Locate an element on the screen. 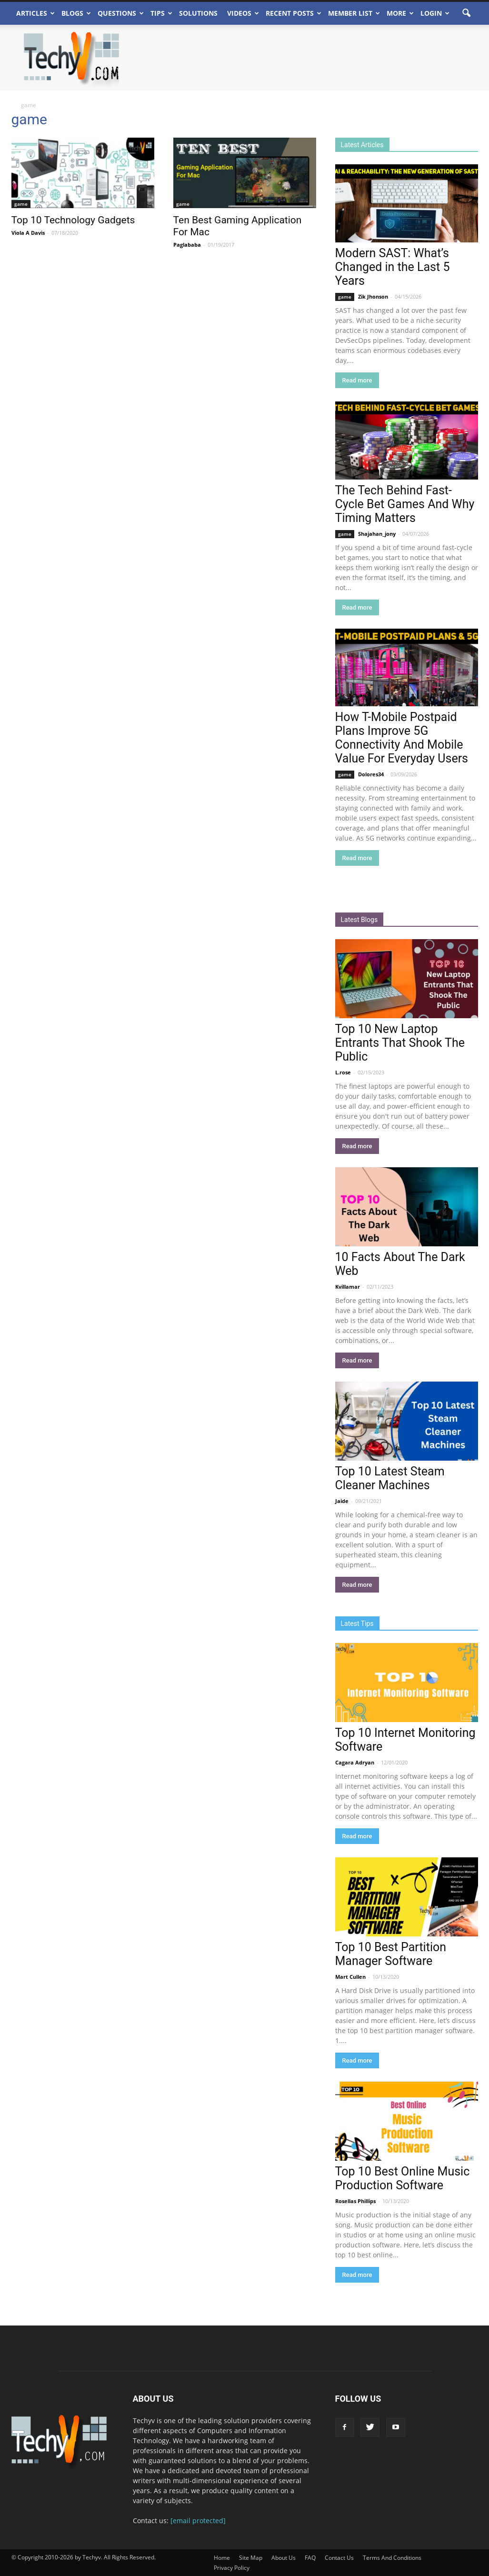 The image size is (489, 2576). Blogs is located at coordinates (76, 13).